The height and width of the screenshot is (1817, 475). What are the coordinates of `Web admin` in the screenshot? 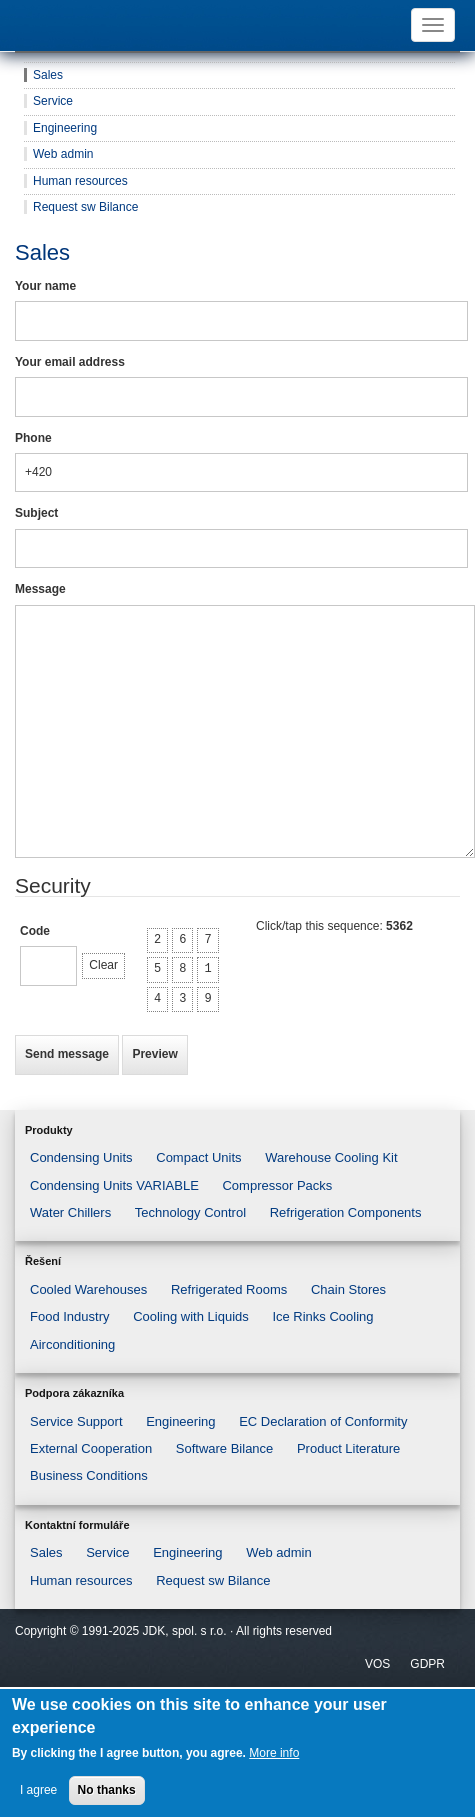 It's located at (63, 154).